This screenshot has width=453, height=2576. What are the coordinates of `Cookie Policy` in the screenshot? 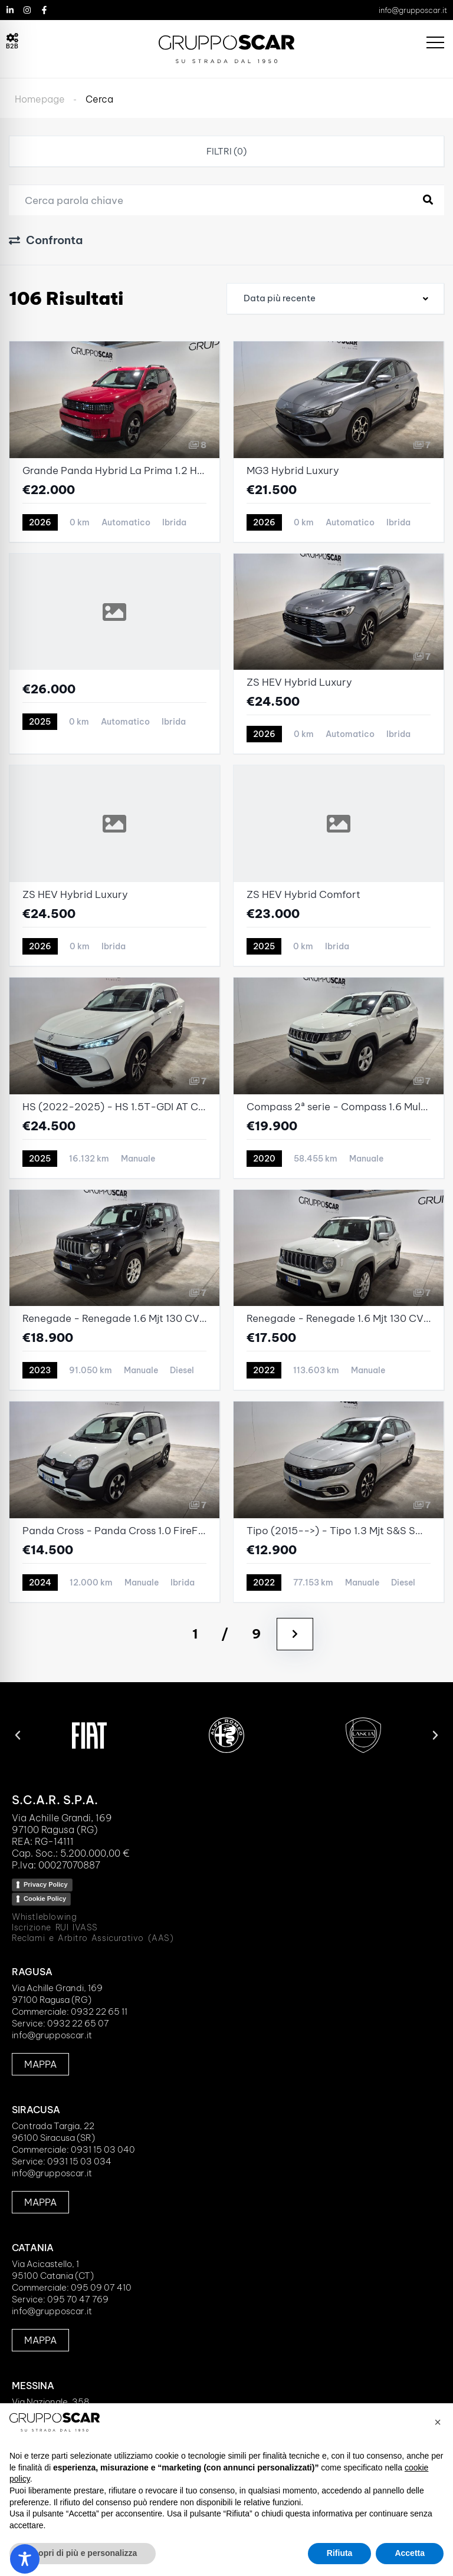 It's located at (45, 1898).